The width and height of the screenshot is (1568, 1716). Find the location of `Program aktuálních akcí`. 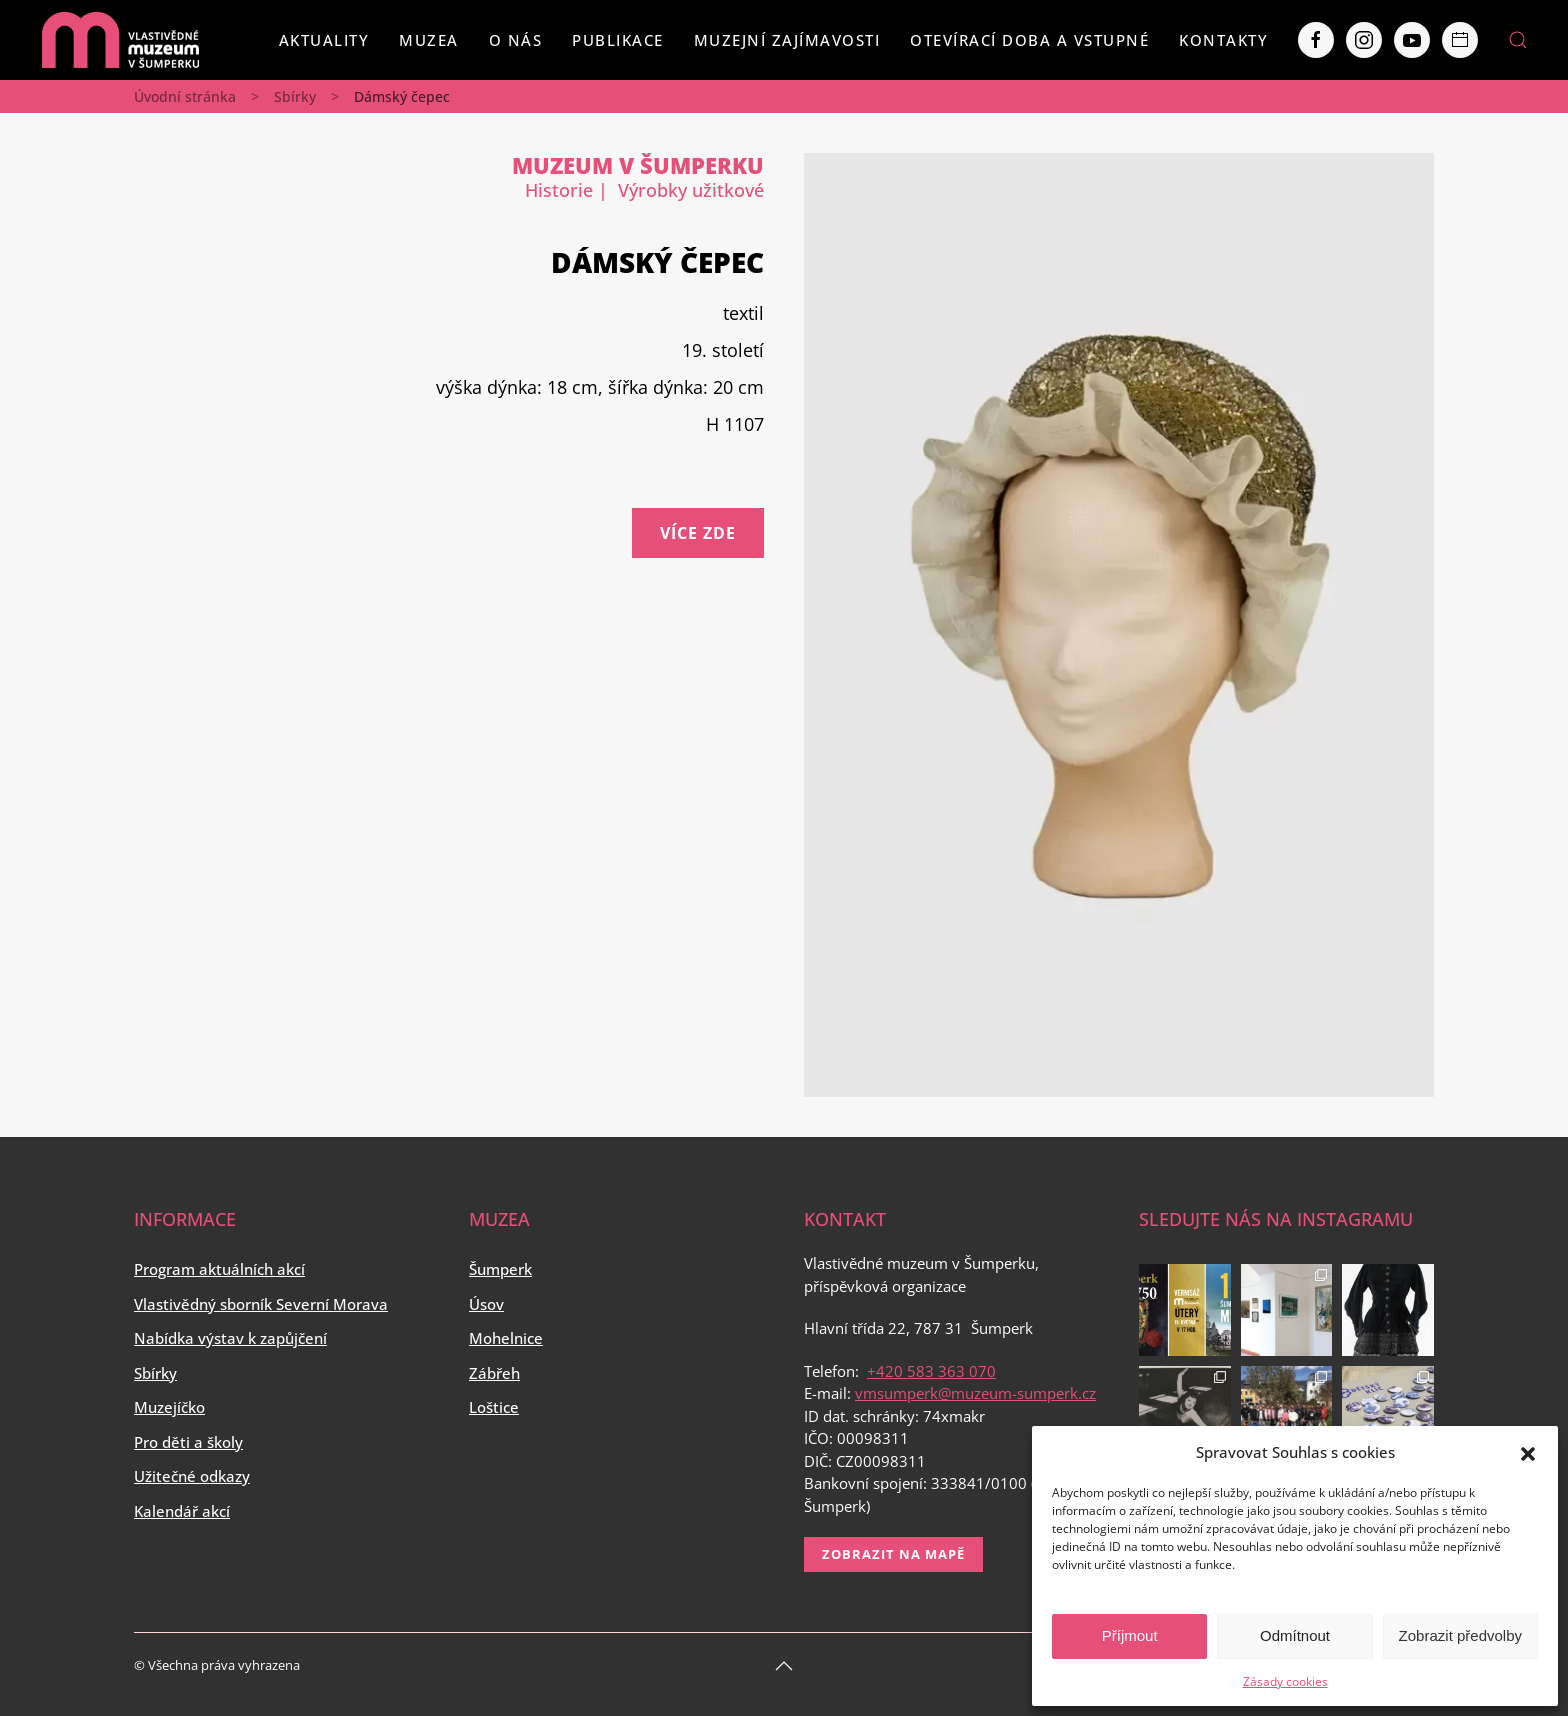

Program aktuálních akcí is located at coordinates (219, 1269).